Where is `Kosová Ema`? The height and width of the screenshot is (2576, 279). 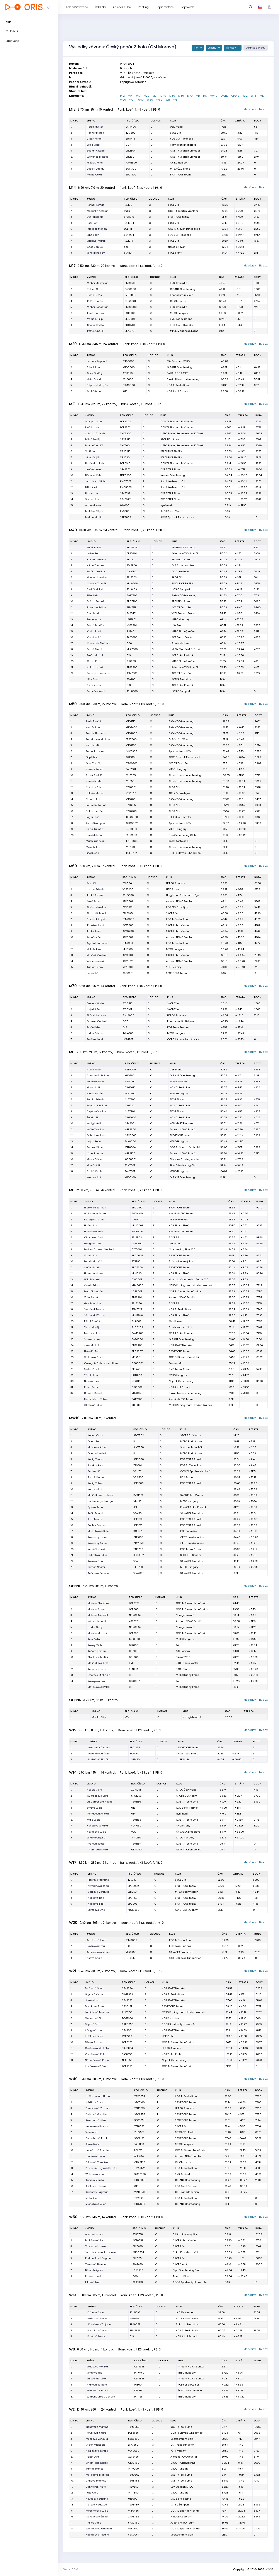
Kosová Ema is located at coordinates (95, 1561).